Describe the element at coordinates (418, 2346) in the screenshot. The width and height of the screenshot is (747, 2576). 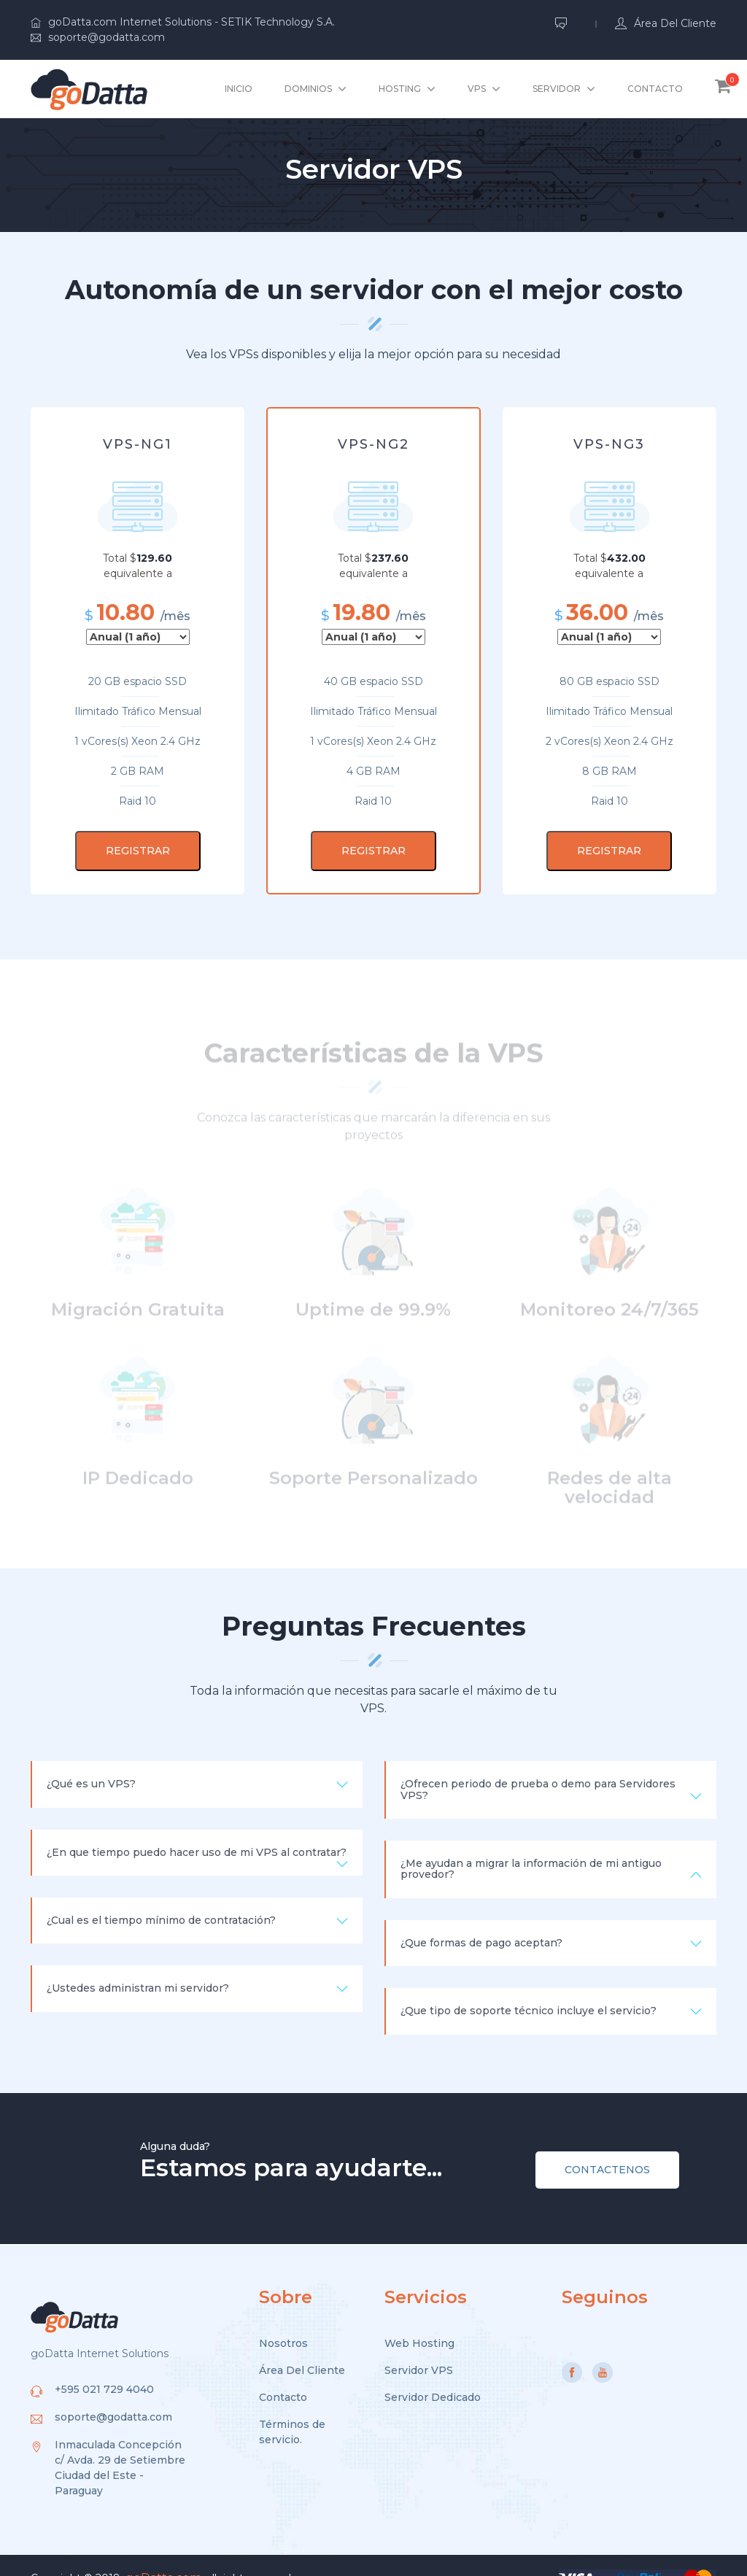
I see `Servidor VPS` at that location.